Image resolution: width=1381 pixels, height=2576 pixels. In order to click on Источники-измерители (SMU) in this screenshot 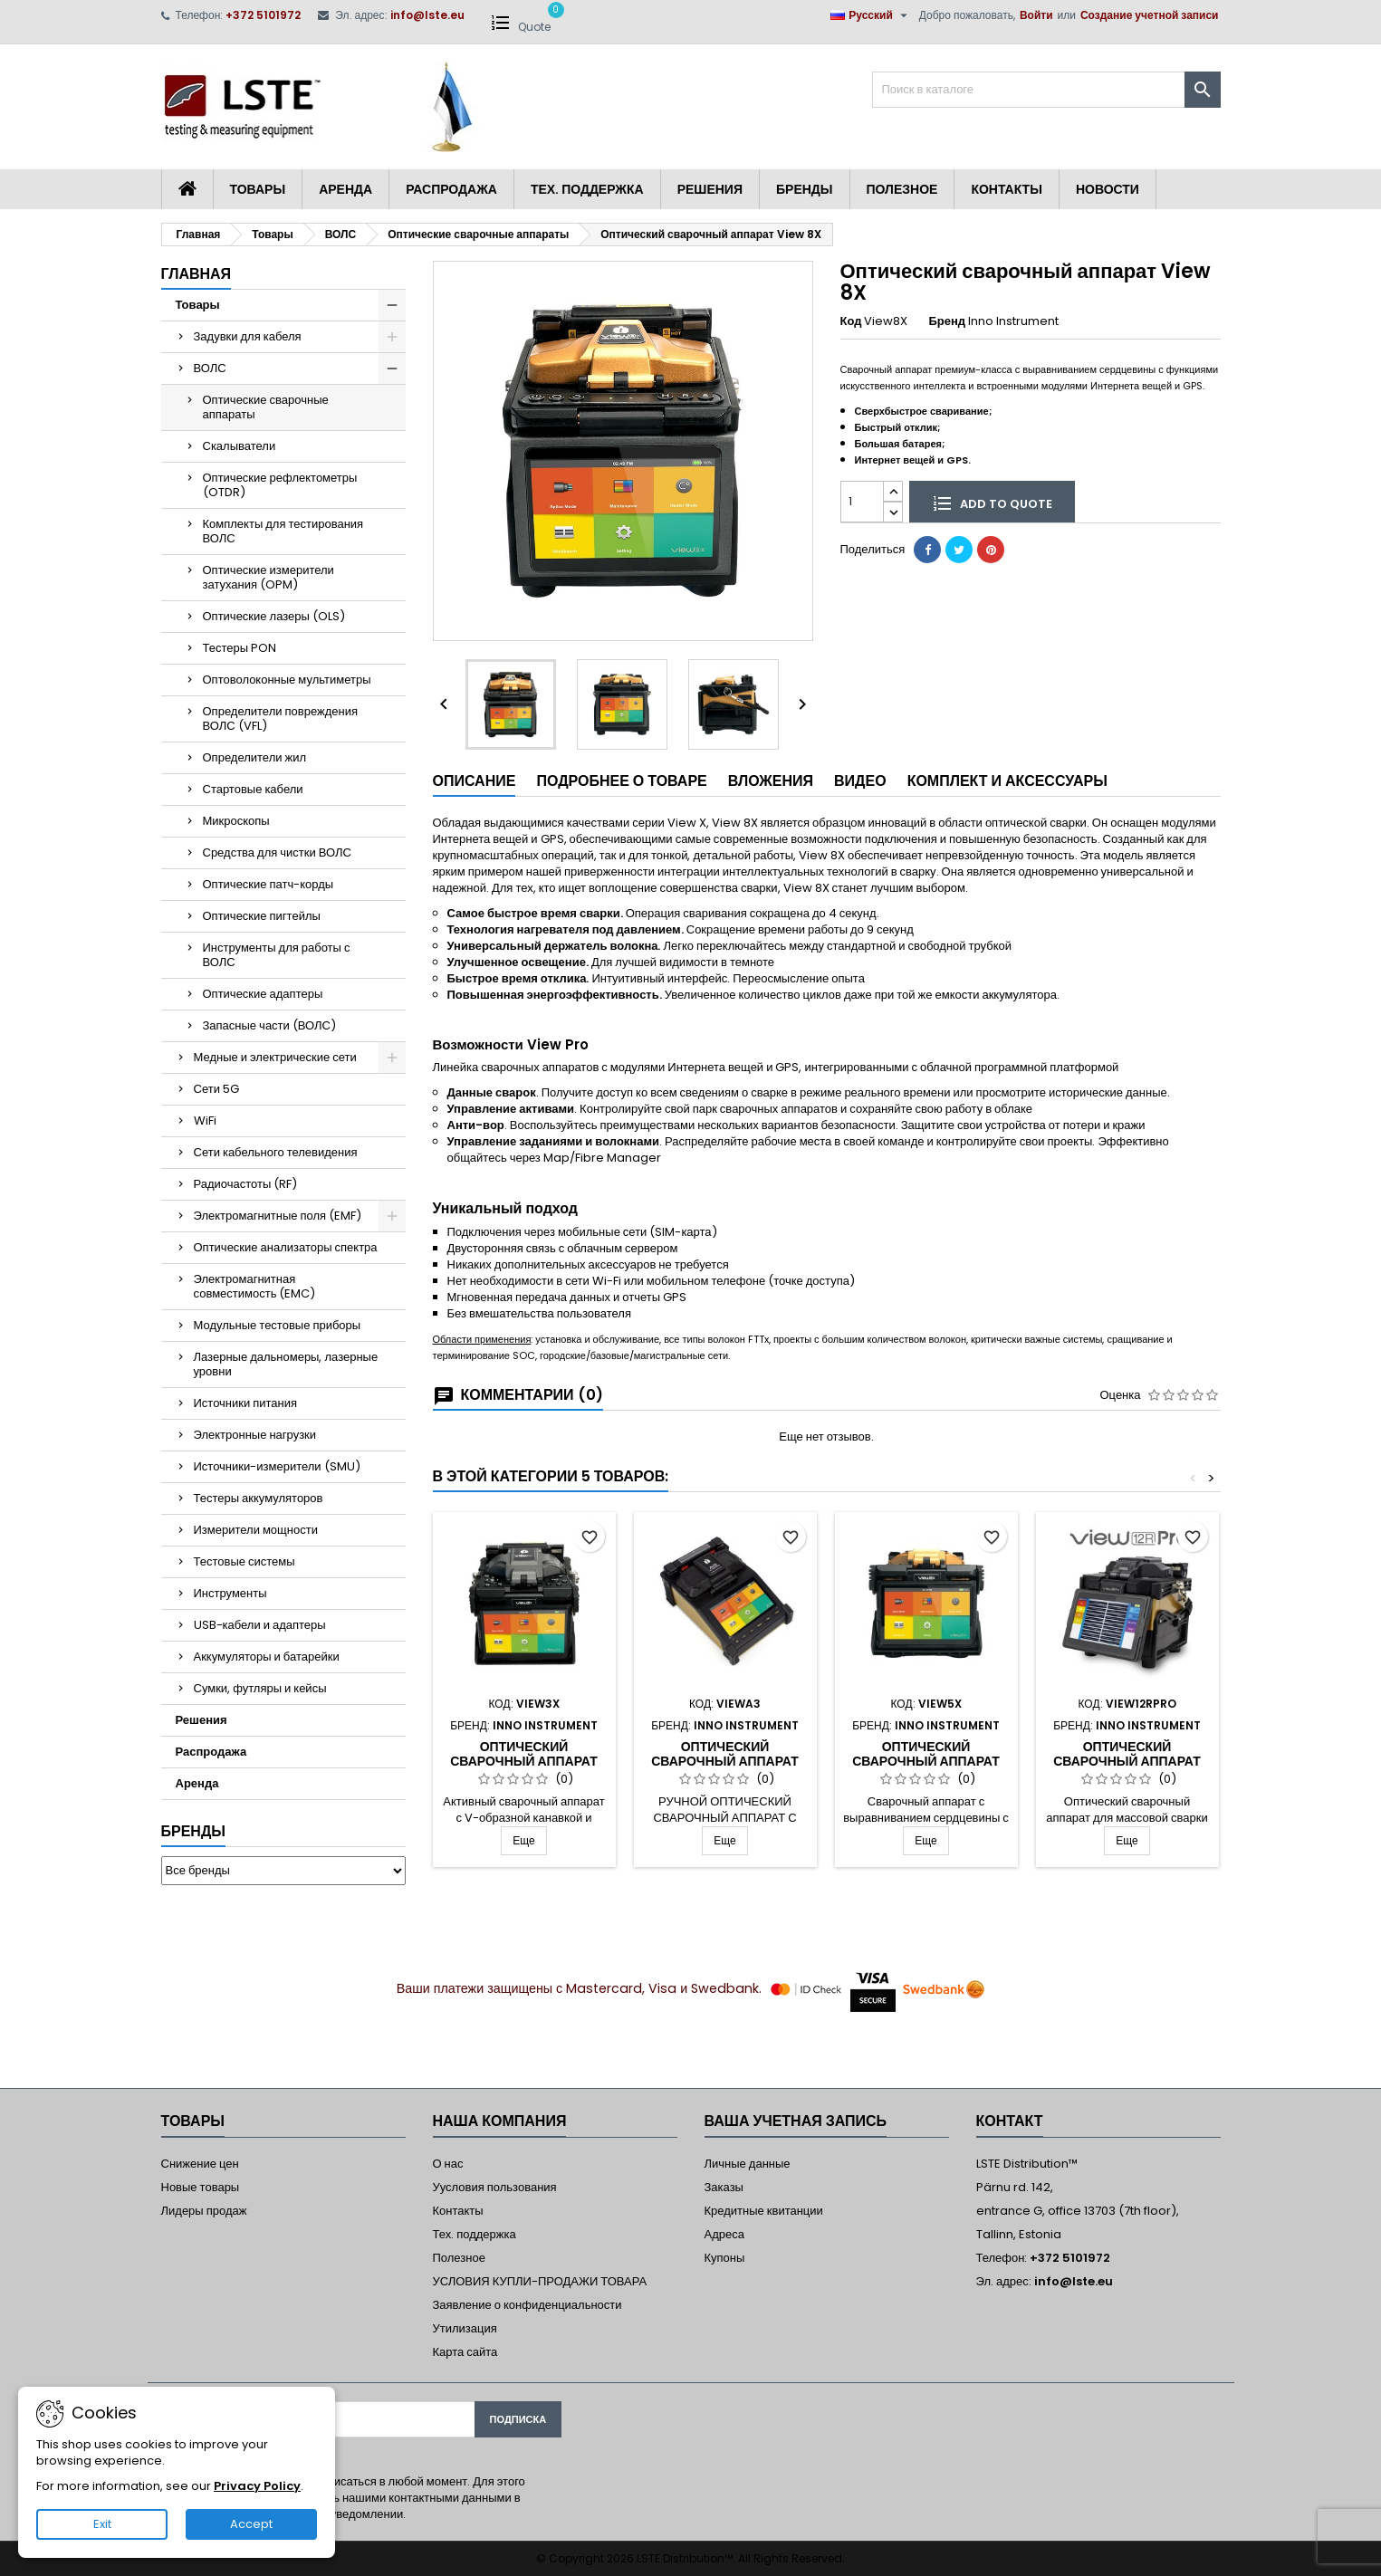, I will do `click(277, 1466)`.